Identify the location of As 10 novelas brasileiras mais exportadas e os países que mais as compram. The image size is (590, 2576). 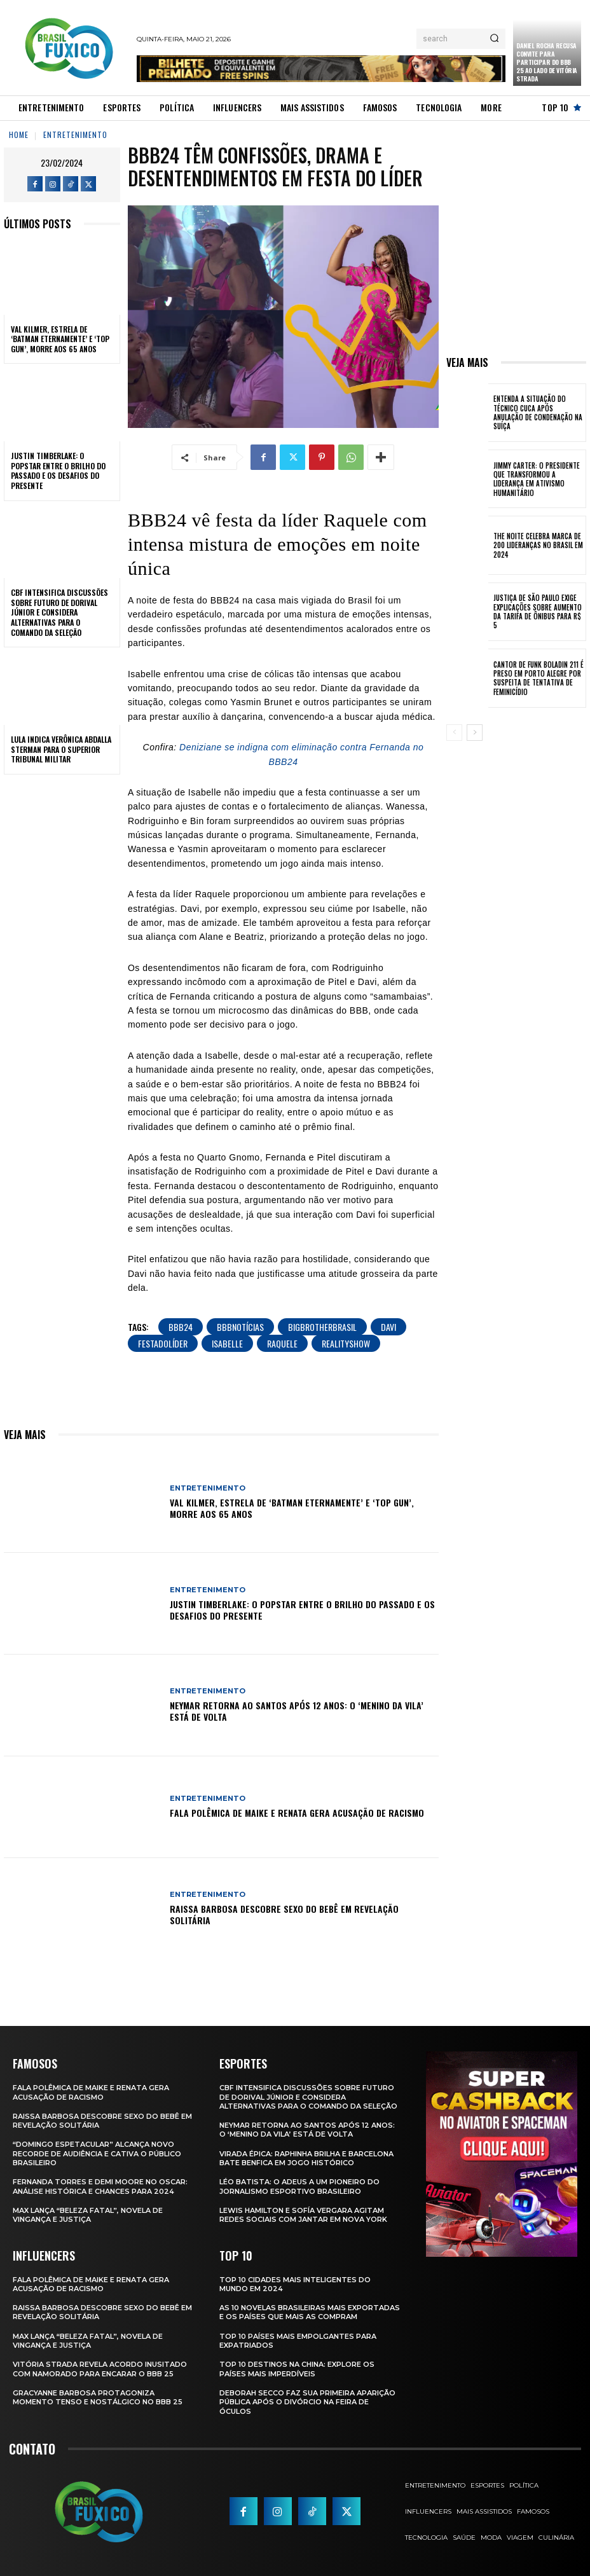
(309, 2312).